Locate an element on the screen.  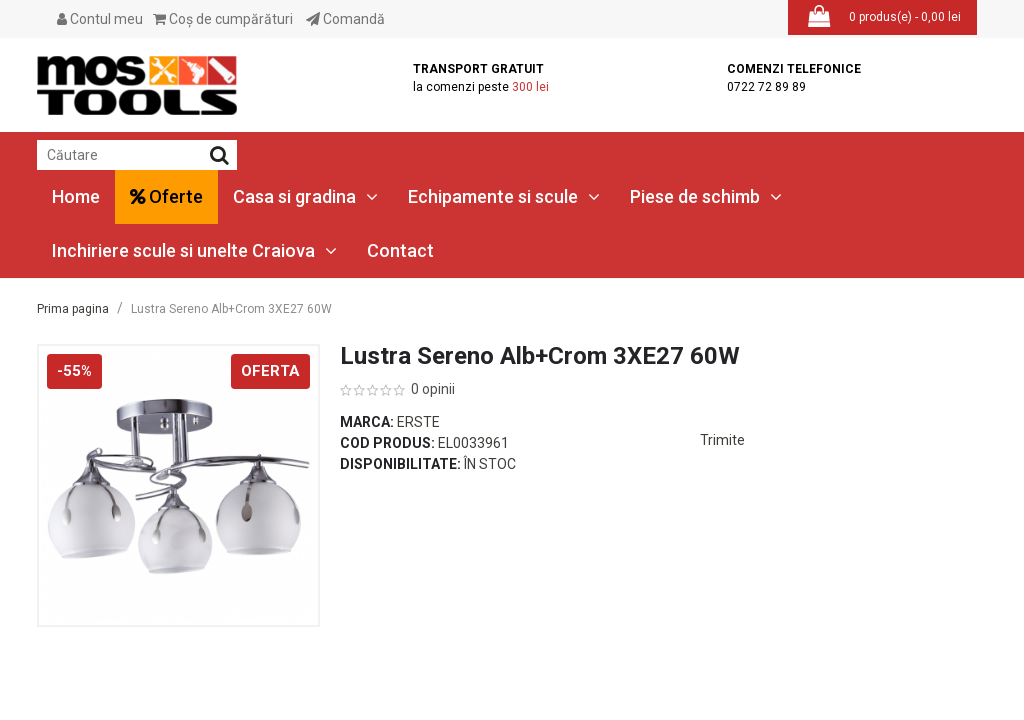
Inchiriere scule si unelte Craiova is located at coordinates (194, 250).